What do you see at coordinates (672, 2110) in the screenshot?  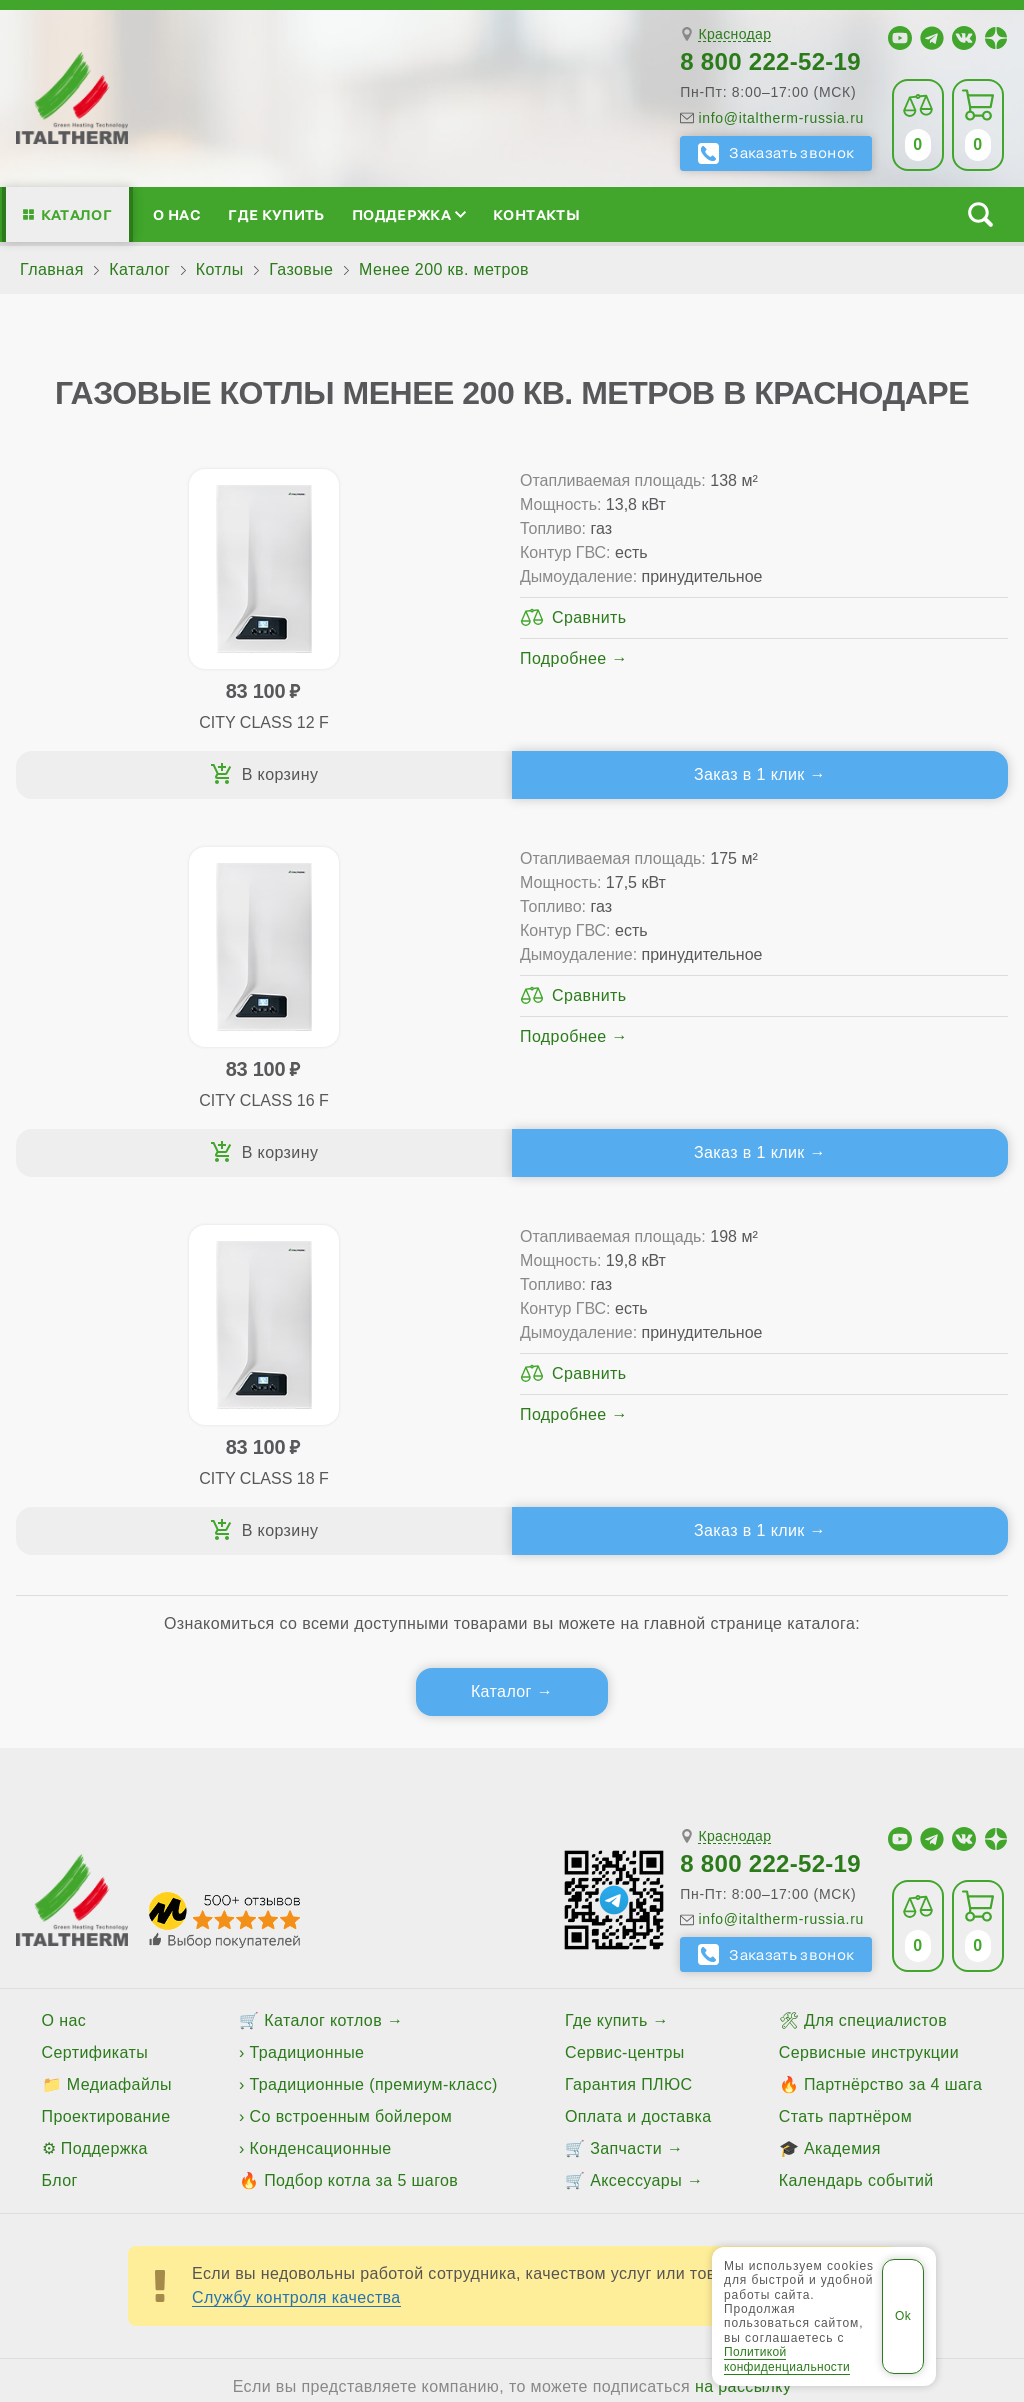 I see `Тихорецк` at bounding box center [672, 2110].